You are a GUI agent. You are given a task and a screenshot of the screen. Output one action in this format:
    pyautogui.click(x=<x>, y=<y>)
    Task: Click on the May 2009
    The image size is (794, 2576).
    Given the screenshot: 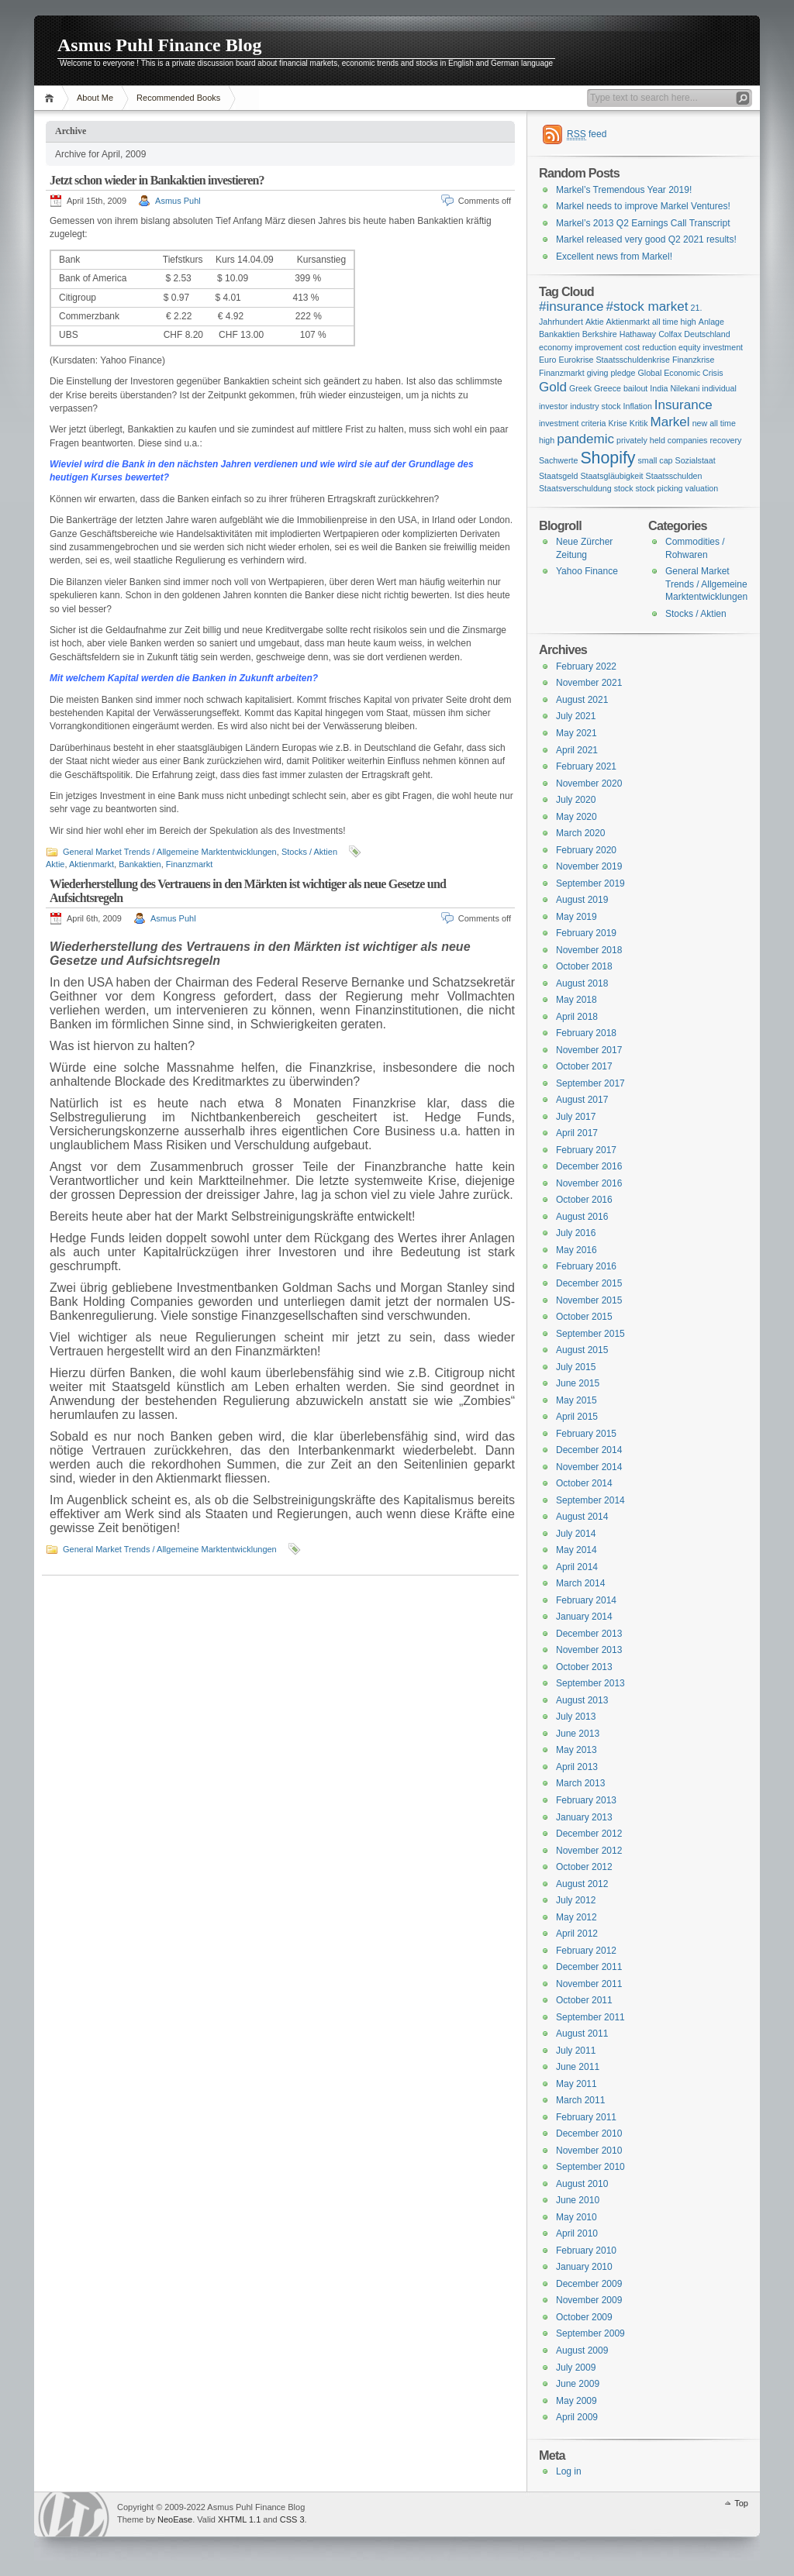 What is the action you would take?
    pyautogui.click(x=576, y=2400)
    